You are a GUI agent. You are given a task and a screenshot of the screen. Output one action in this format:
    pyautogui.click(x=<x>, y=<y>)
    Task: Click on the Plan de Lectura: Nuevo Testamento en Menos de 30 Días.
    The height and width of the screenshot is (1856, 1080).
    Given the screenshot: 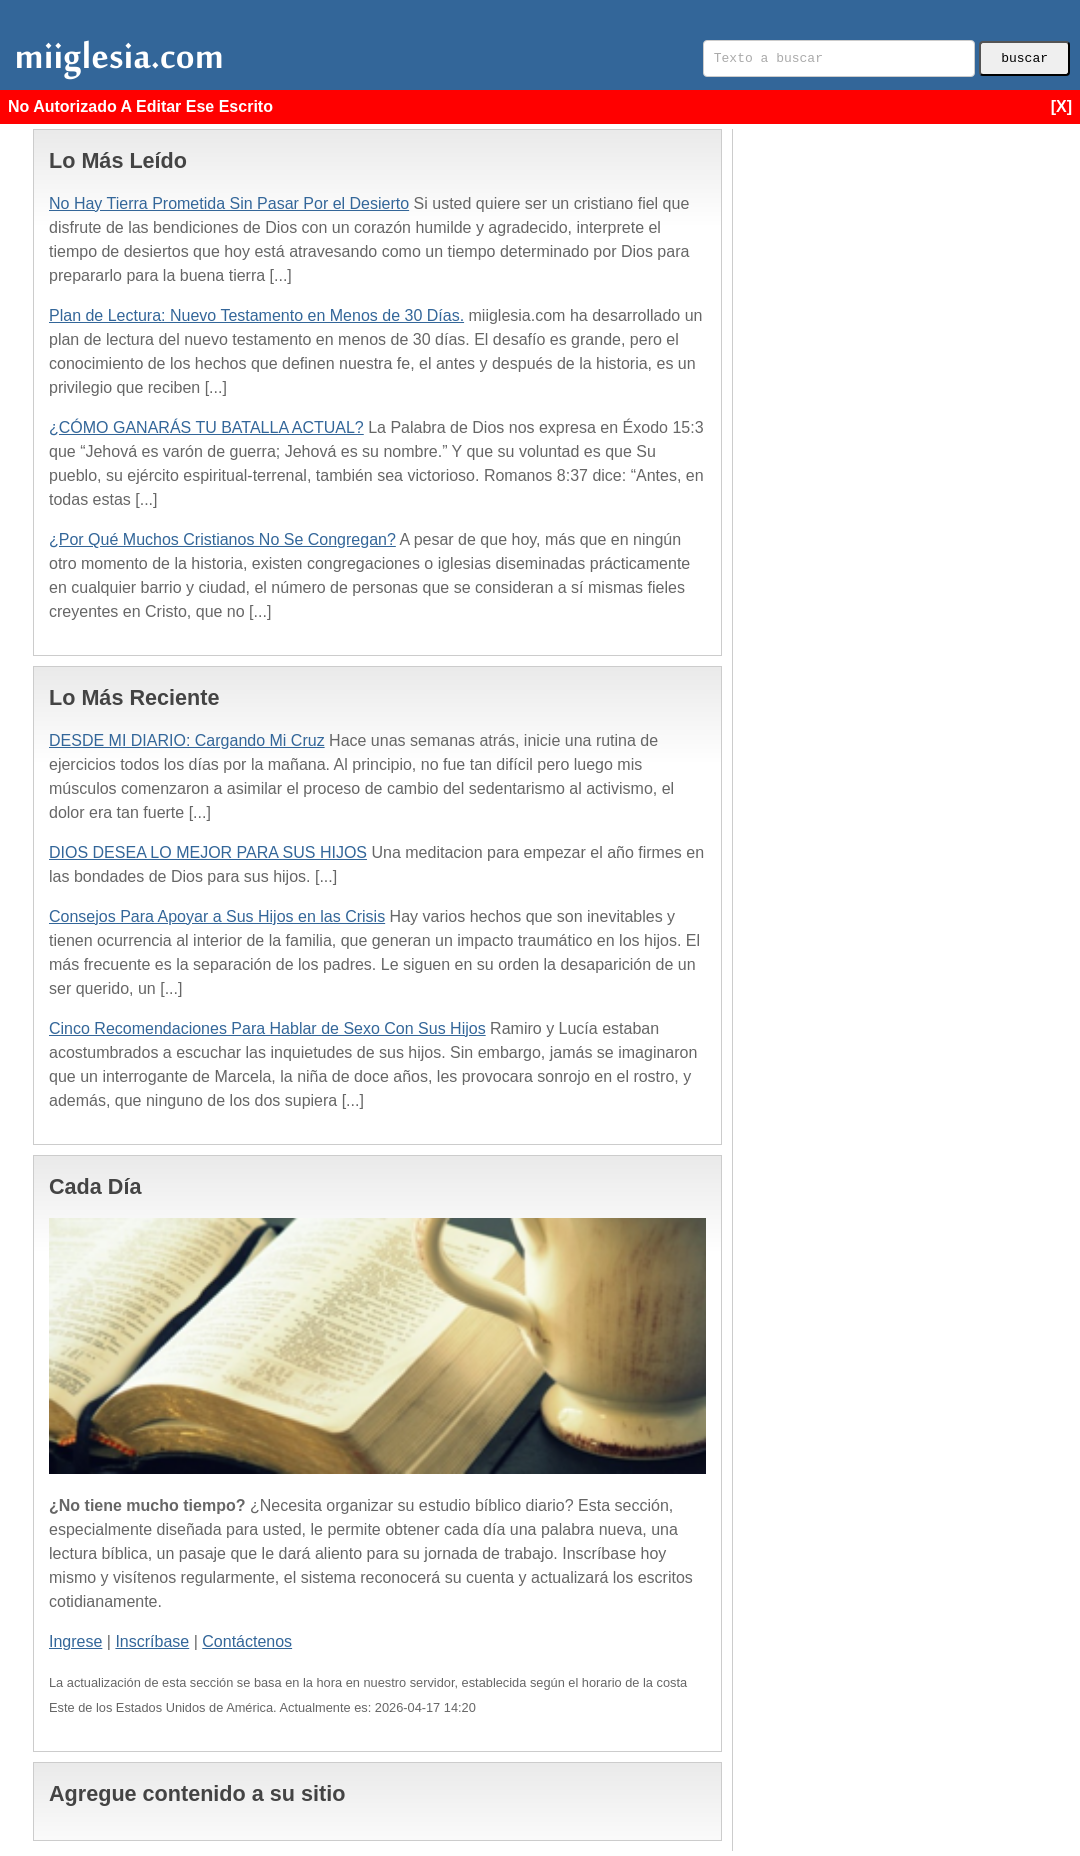 What is the action you would take?
    pyautogui.click(x=256, y=315)
    